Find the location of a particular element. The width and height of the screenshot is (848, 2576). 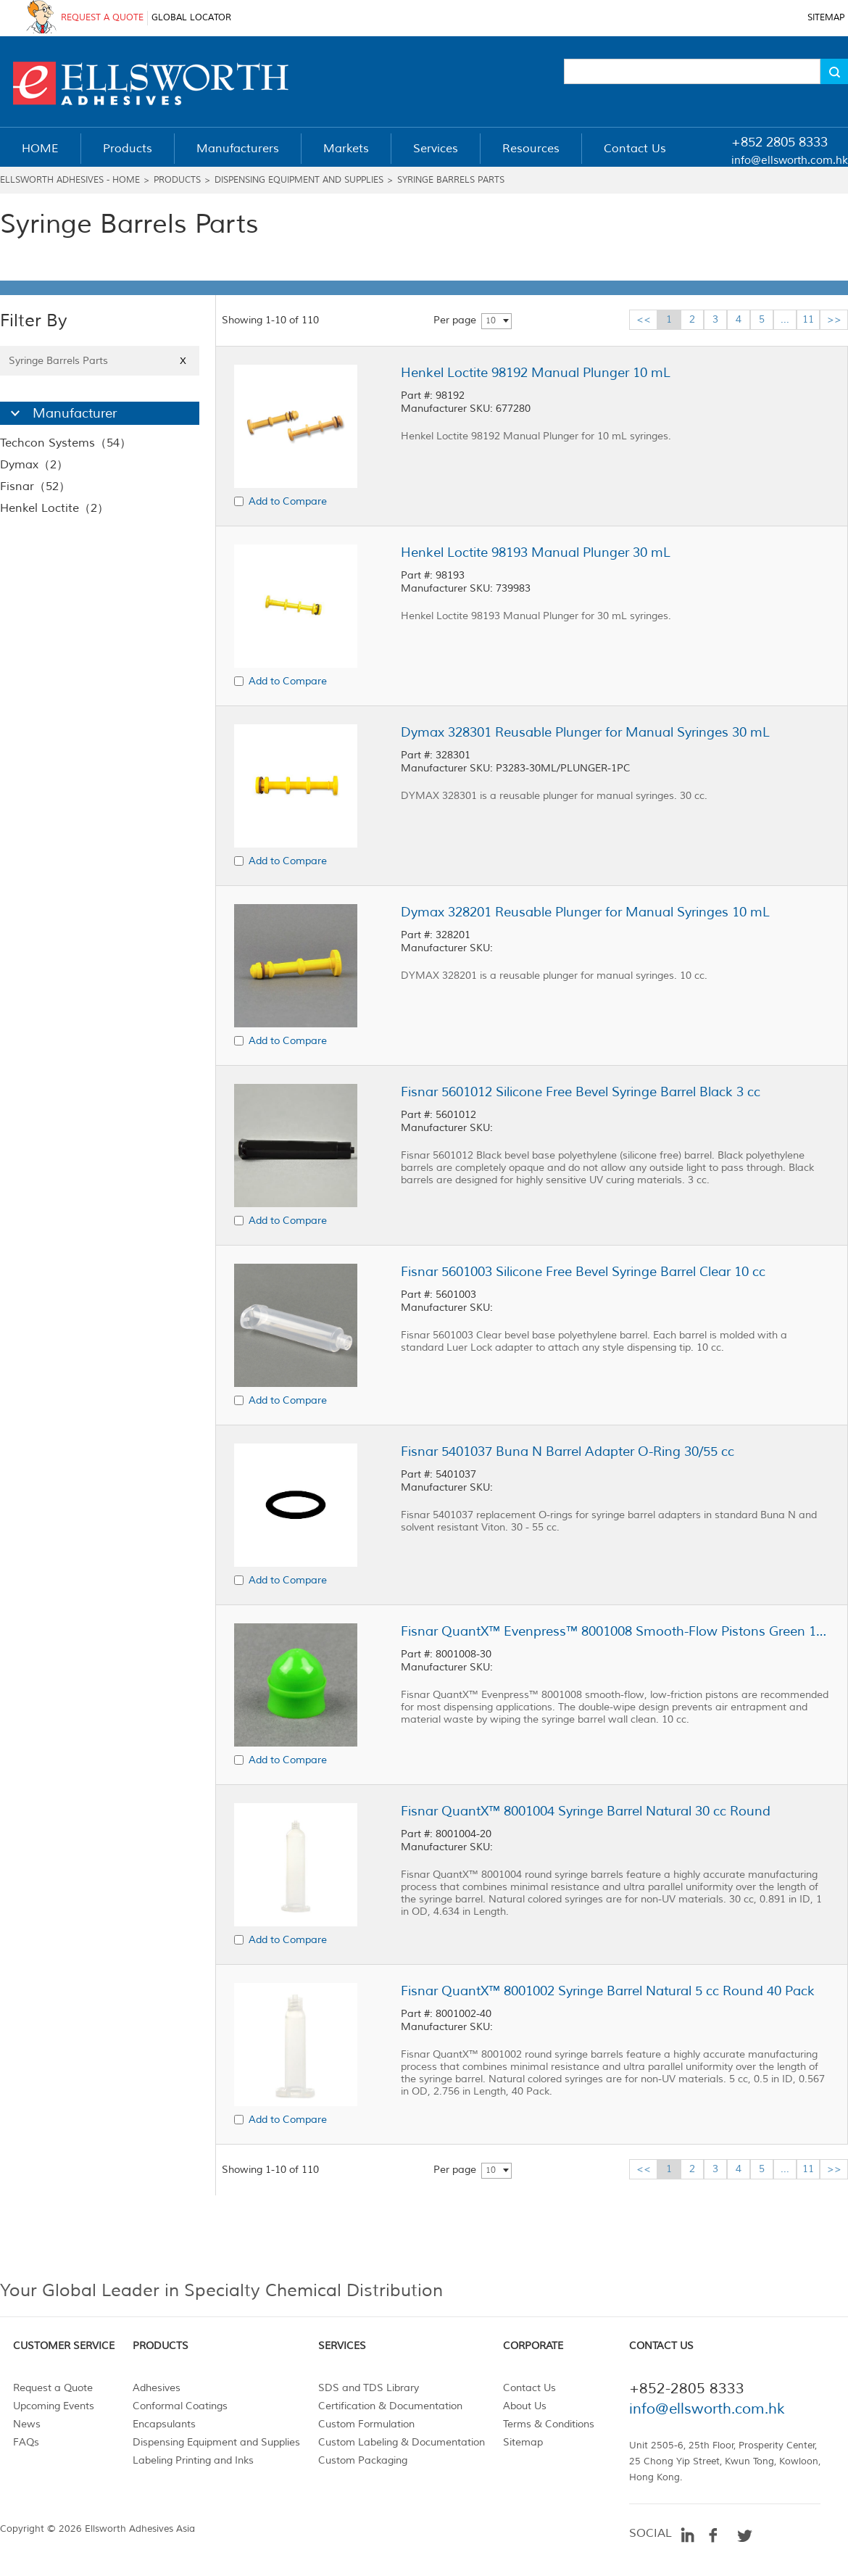

Ellsworth Adhesives - Home is located at coordinates (70, 180).